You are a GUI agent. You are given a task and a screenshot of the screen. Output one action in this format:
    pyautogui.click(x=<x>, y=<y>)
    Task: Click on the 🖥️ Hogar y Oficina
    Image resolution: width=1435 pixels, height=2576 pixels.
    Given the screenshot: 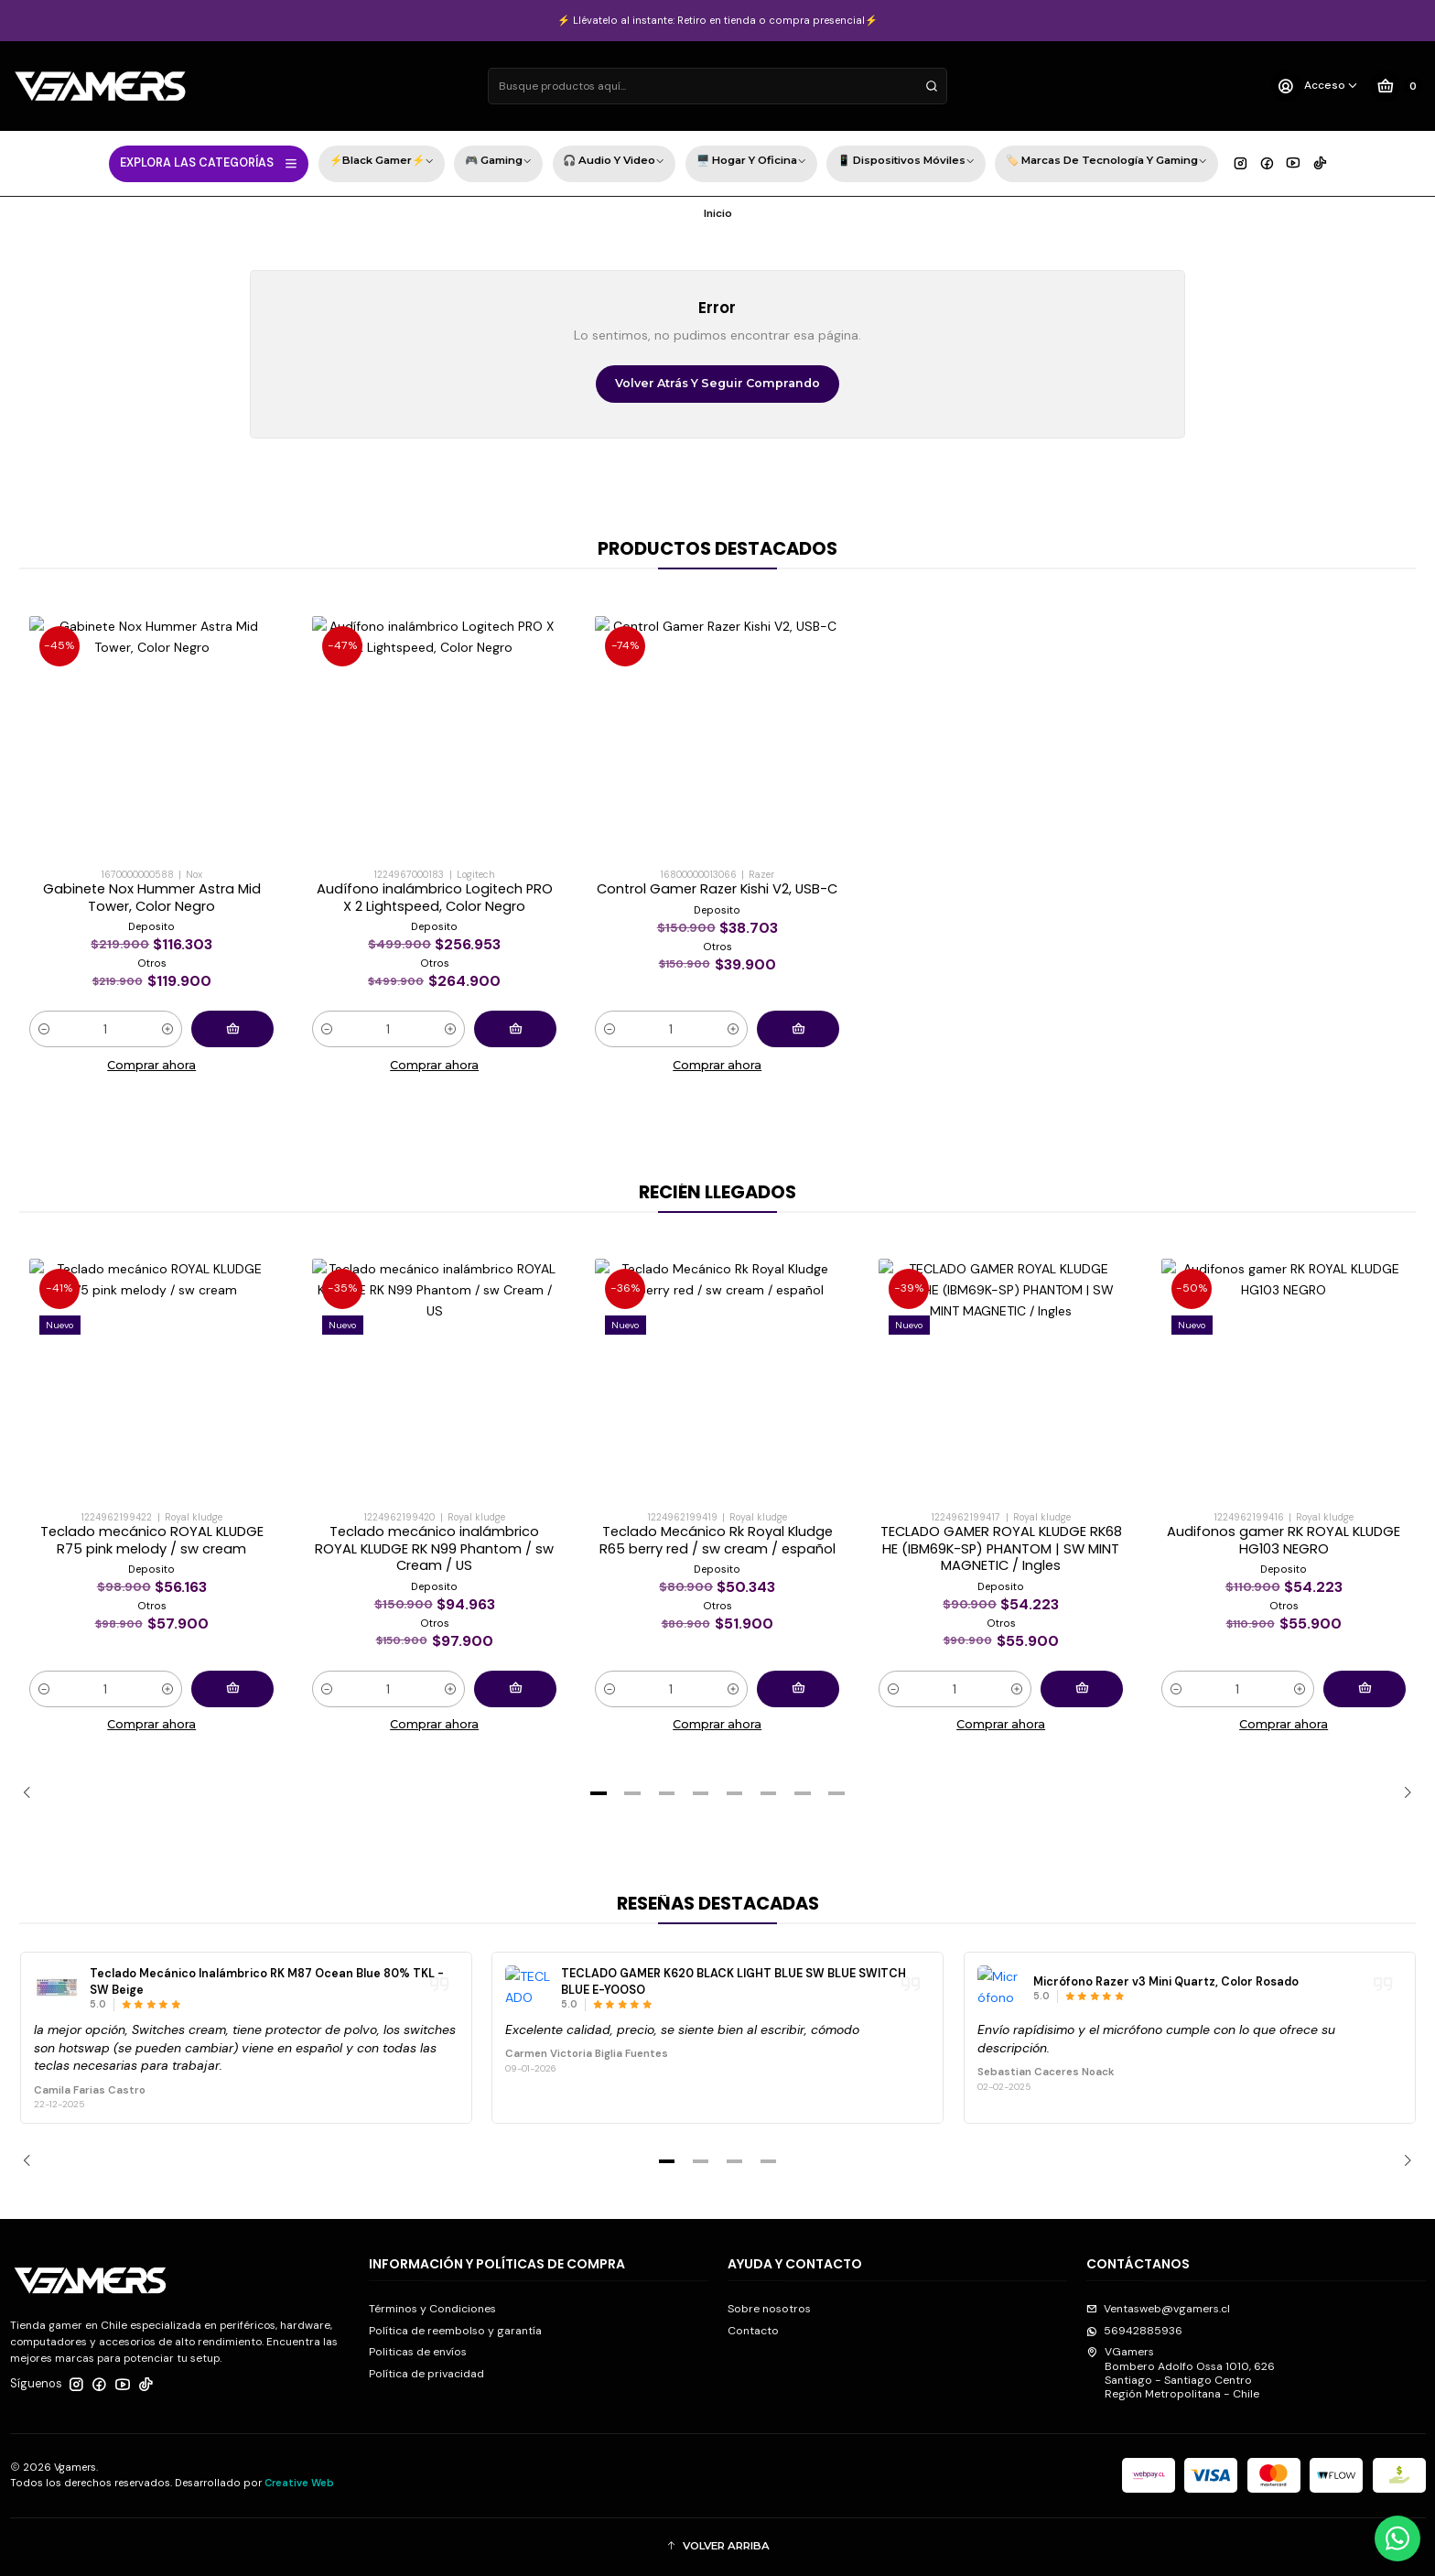 What is the action you would take?
    pyautogui.click(x=751, y=162)
    